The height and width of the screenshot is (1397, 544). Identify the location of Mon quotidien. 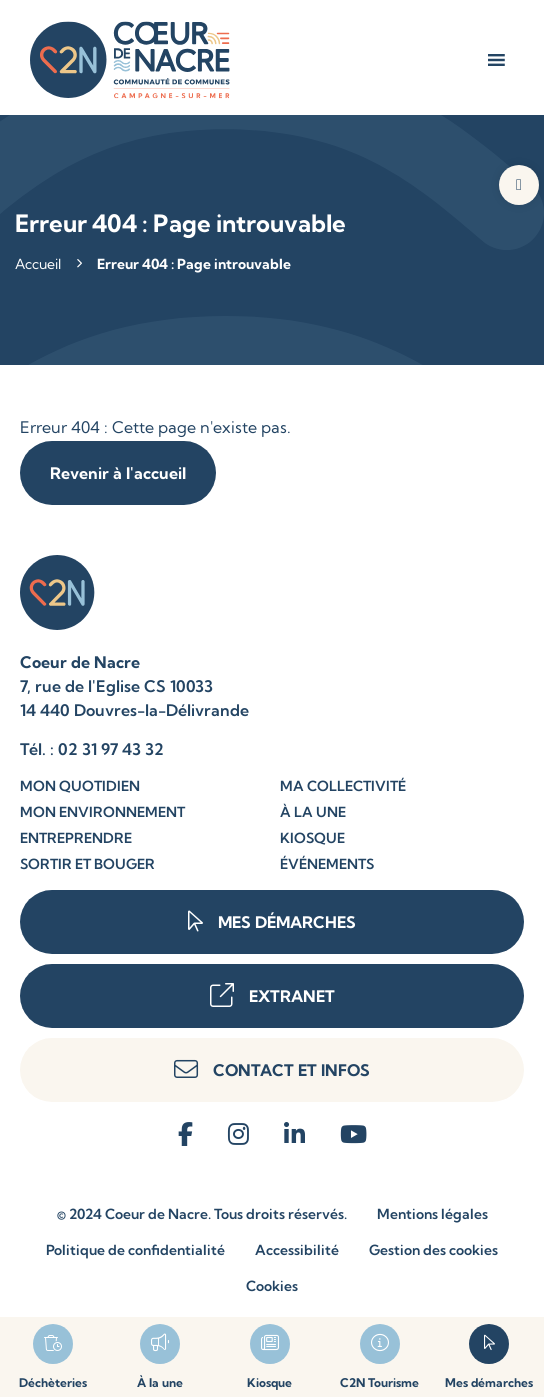
(80, 786).